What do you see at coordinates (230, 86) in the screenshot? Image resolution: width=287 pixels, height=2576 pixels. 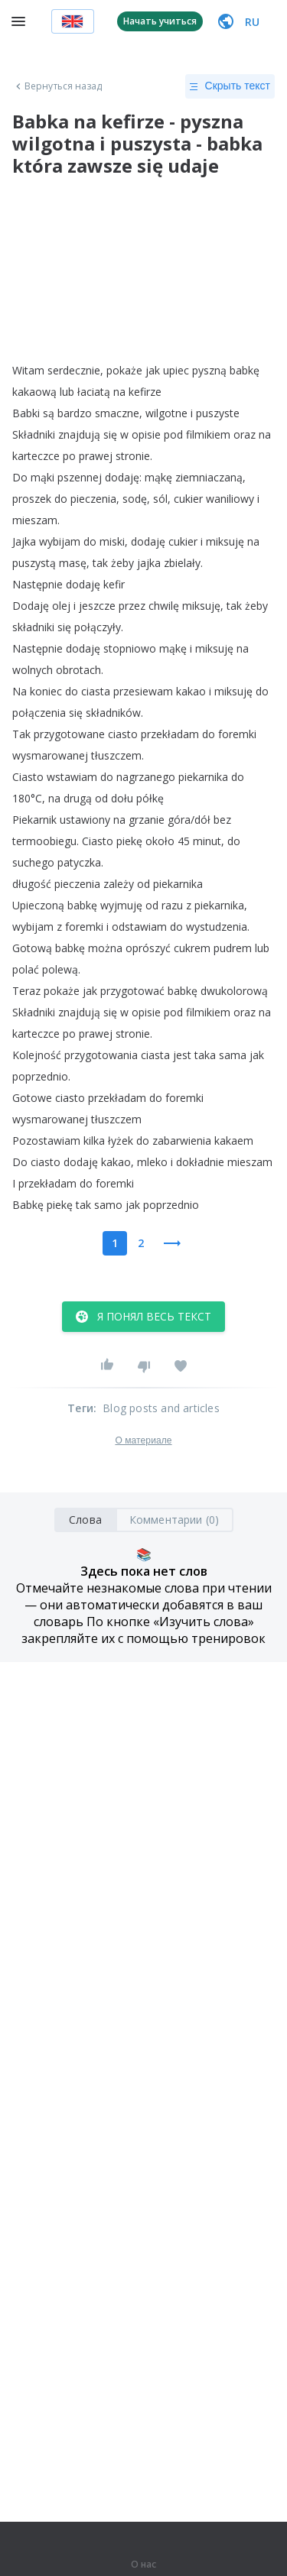 I see `Скрыть текст` at bounding box center [230, 86].